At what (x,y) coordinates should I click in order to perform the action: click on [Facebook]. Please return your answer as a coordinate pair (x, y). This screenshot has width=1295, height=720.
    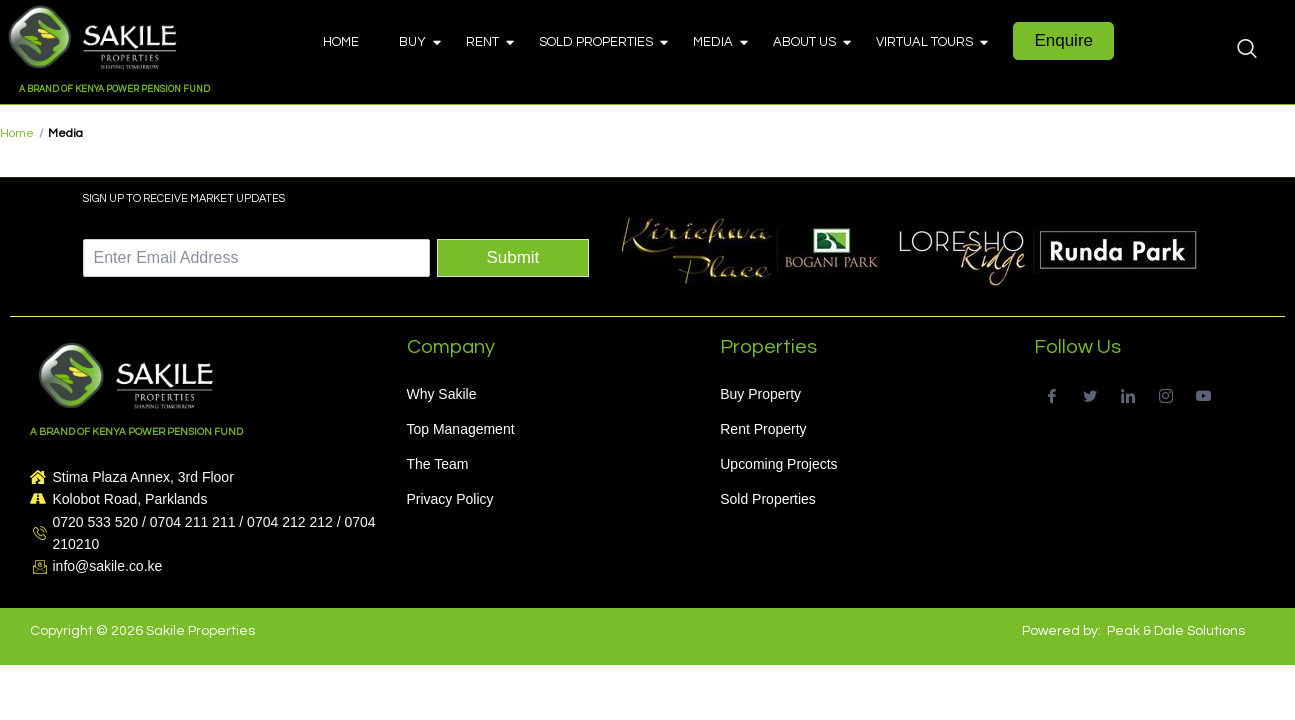
    Looking at the image, I should click on (1051, 394).